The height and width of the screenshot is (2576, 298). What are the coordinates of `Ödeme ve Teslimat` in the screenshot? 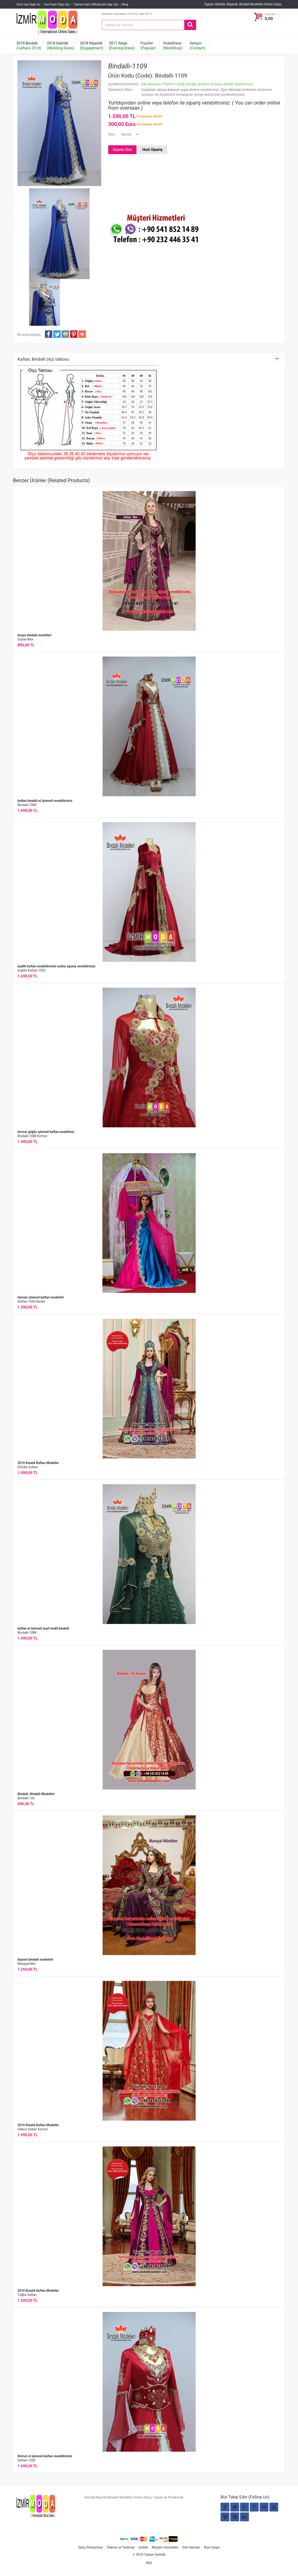 It's located at (120, 2547).